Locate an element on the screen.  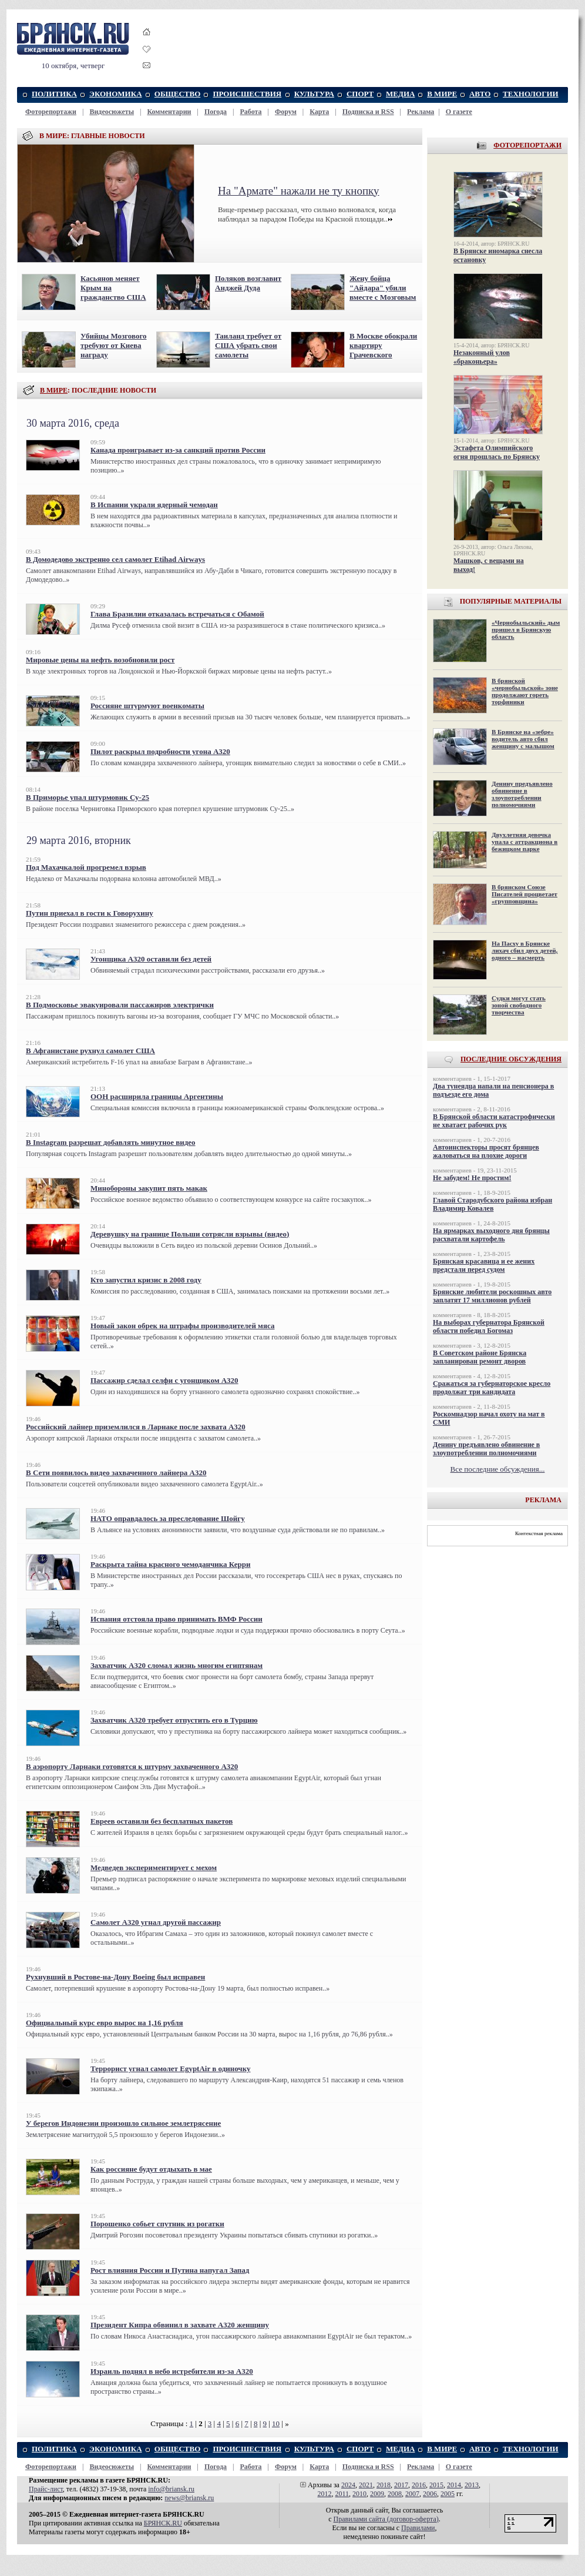
Путин приехал в гости к Говорухину is located at coordinates (89, 913).